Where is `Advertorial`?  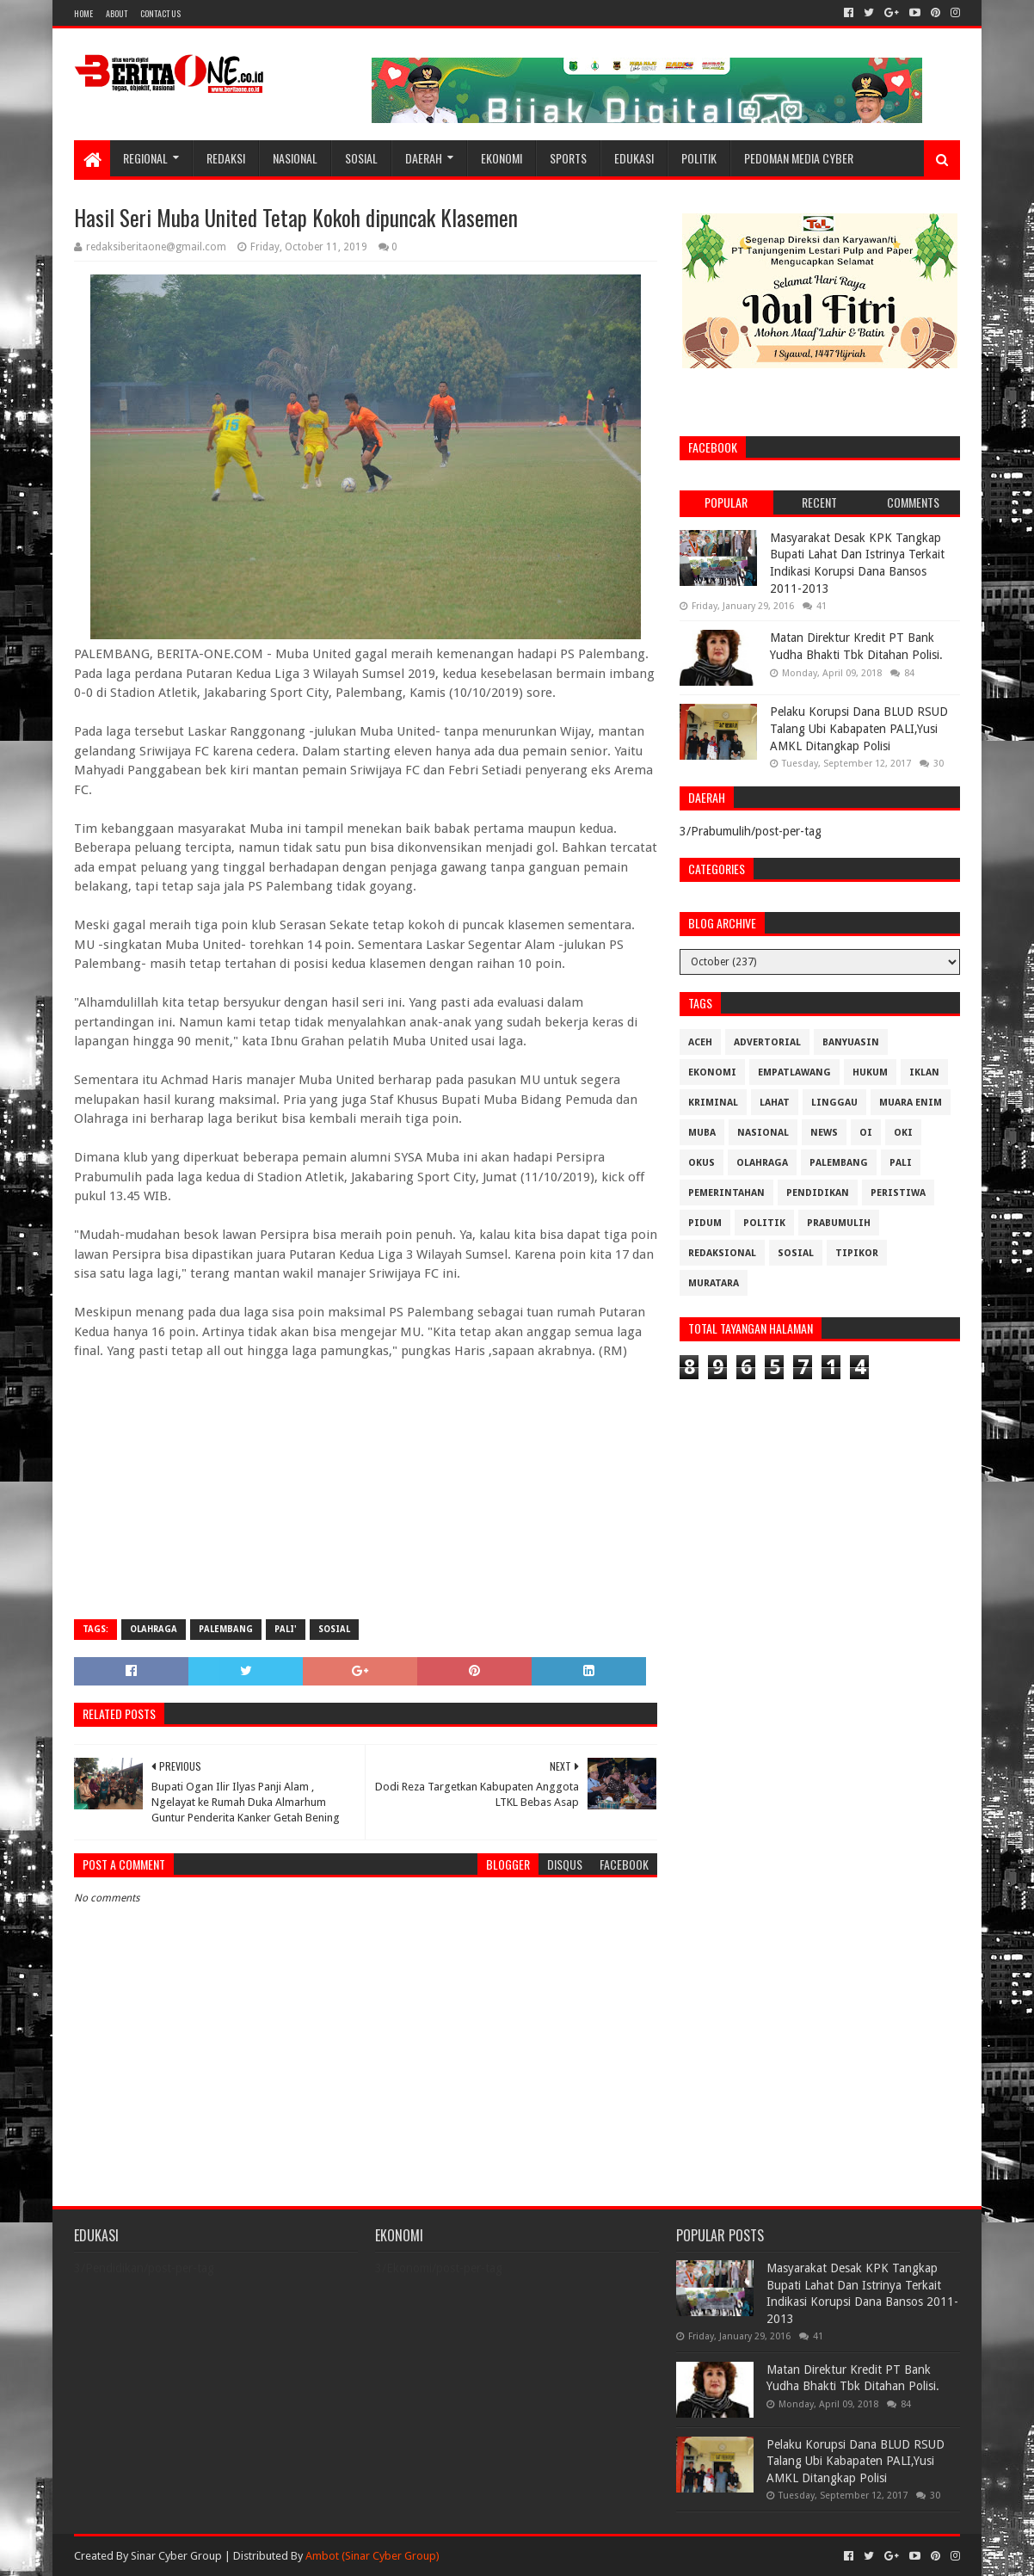 Advertorial is located at coordinates (767, 1042).